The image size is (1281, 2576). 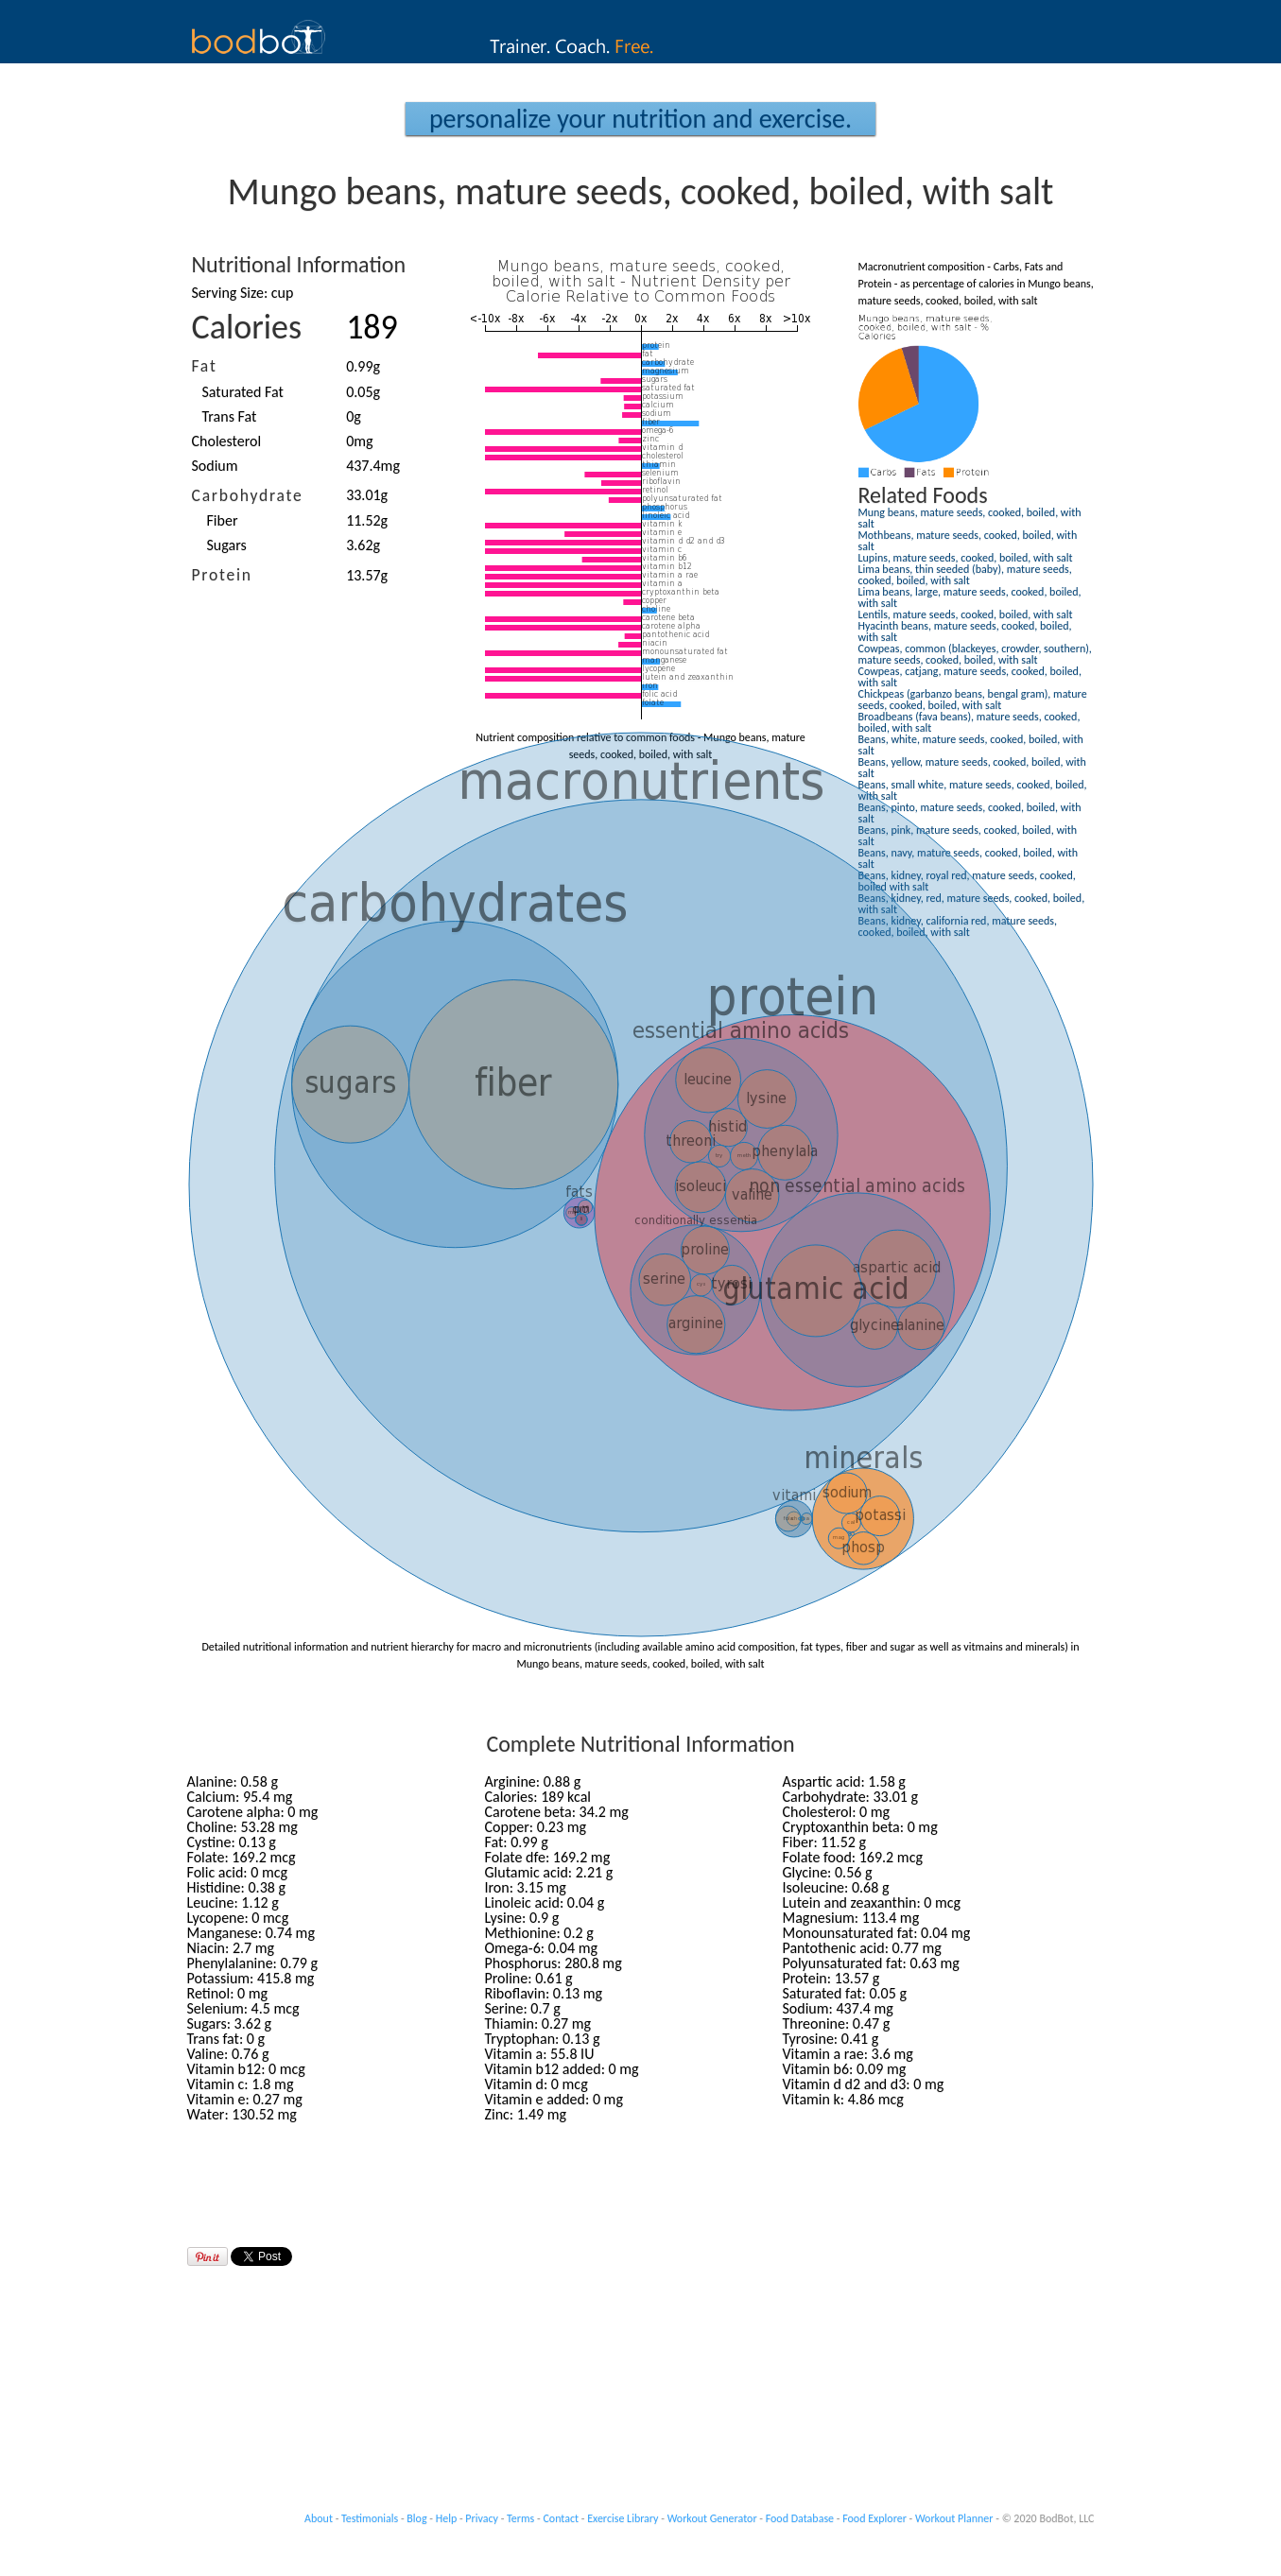 I want to click on Lima beans, thin seeded (baby), mature seeds, cooked, boiled, with salt, so click(x=965, y=574).